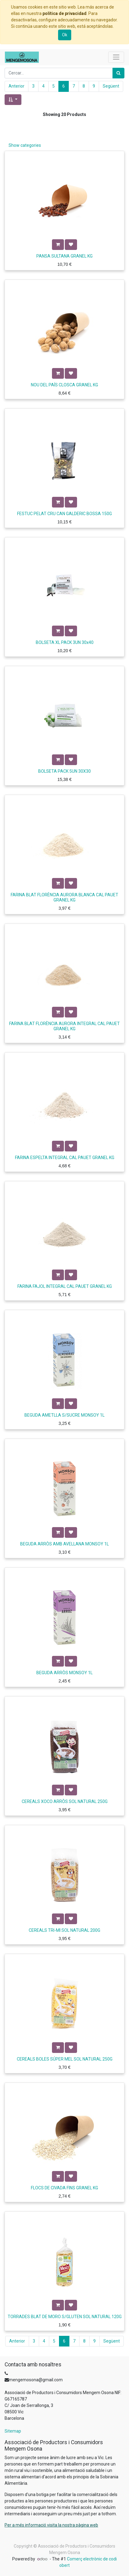  What do you see at coordinates (13, 99) in the screenshot?
I see `[button]` at bounding box center [13, 99].